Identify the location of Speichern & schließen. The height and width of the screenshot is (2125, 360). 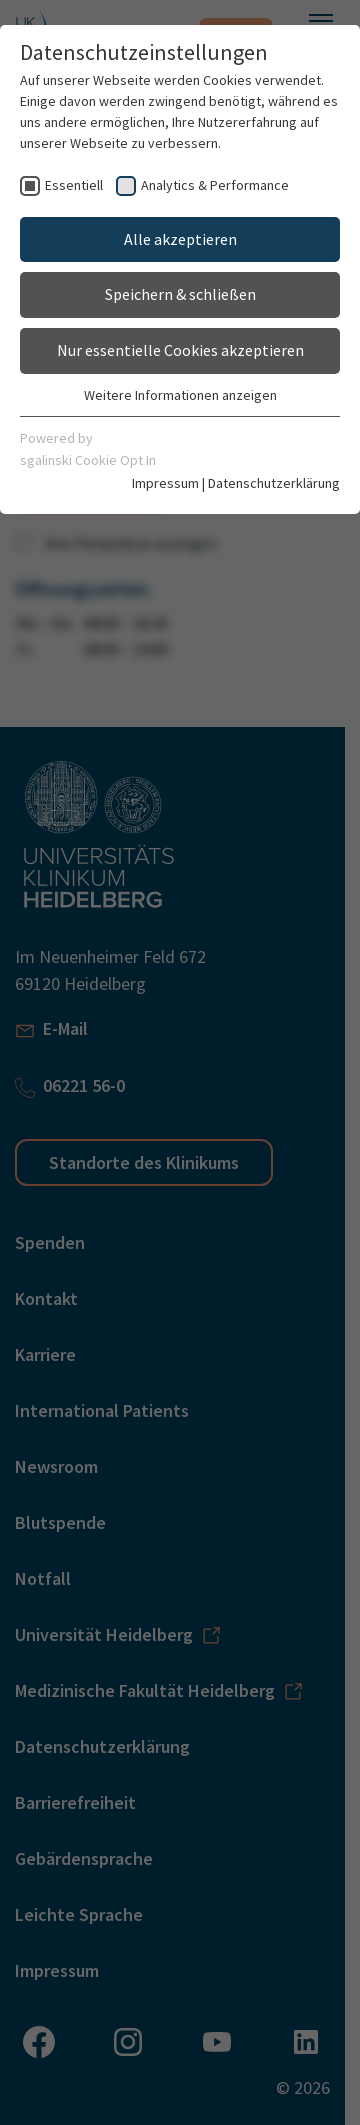
(180, 294).